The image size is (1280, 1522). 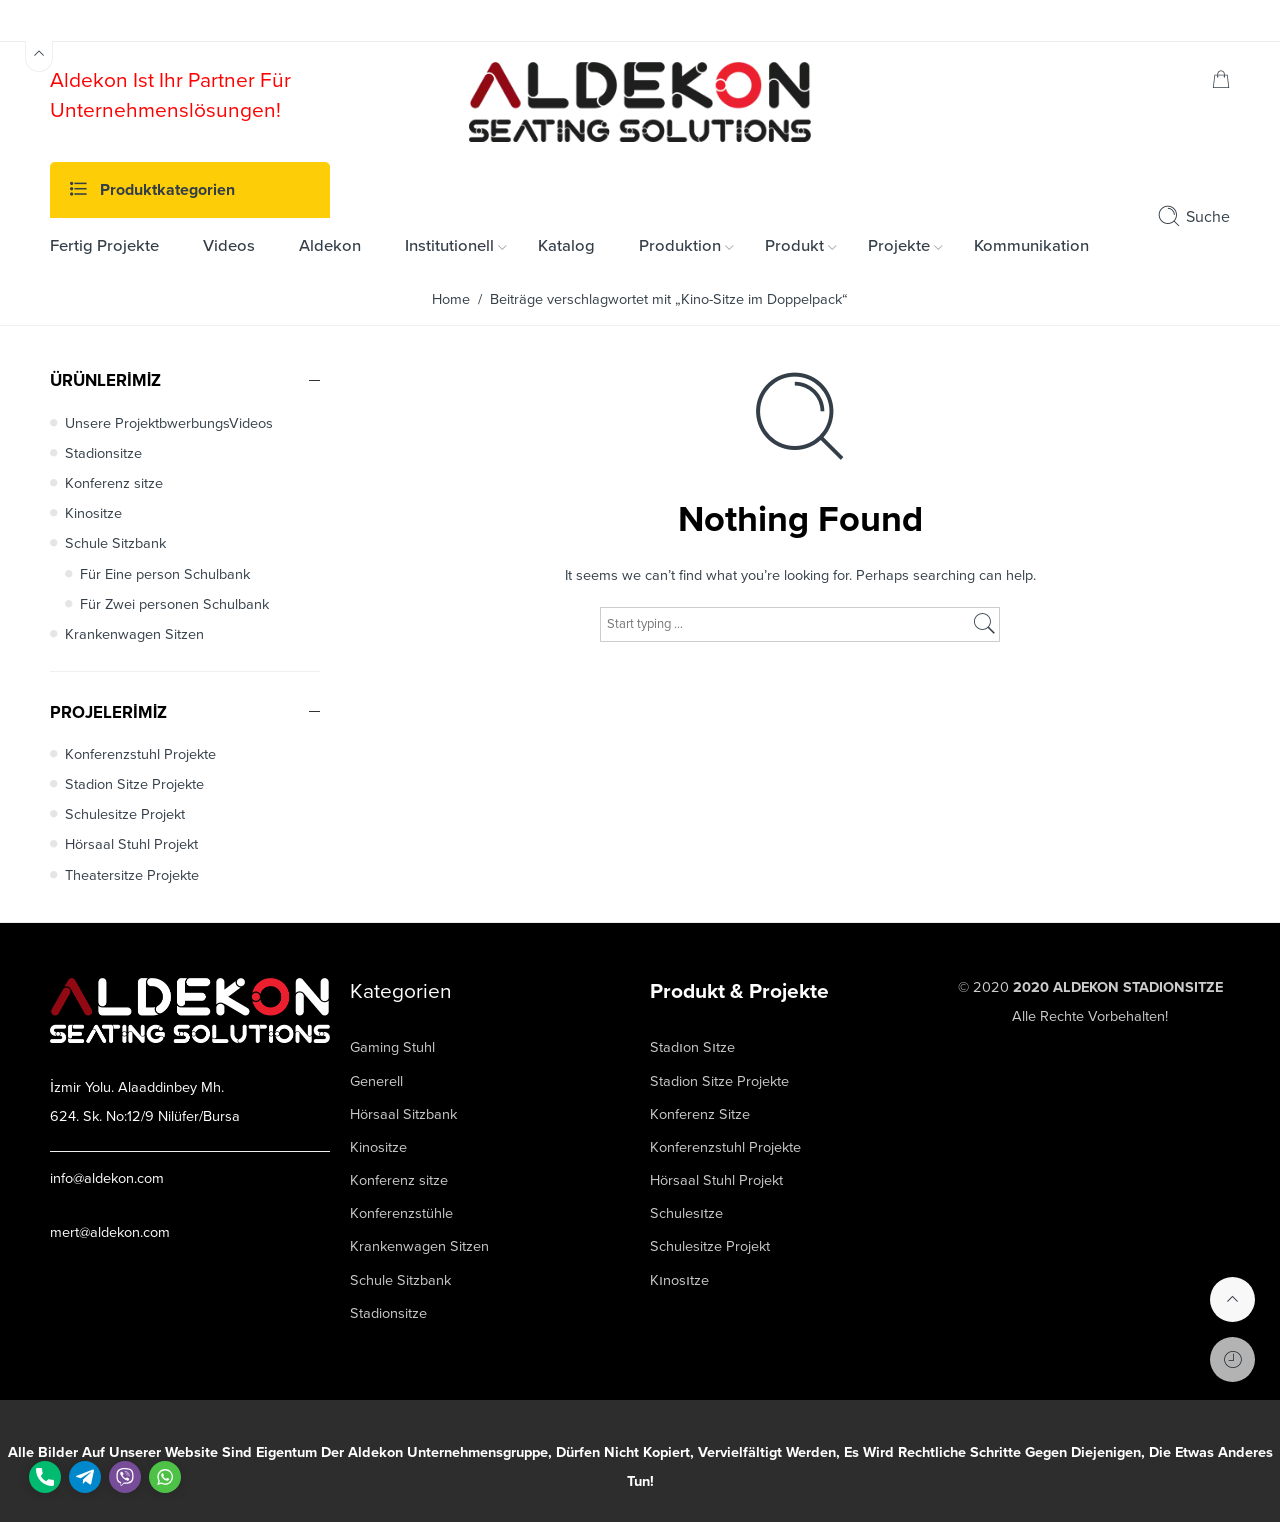 What do you see at coordinates (451, 299) in the screenshot?
I see `Home` at bounding box center [451, 299].